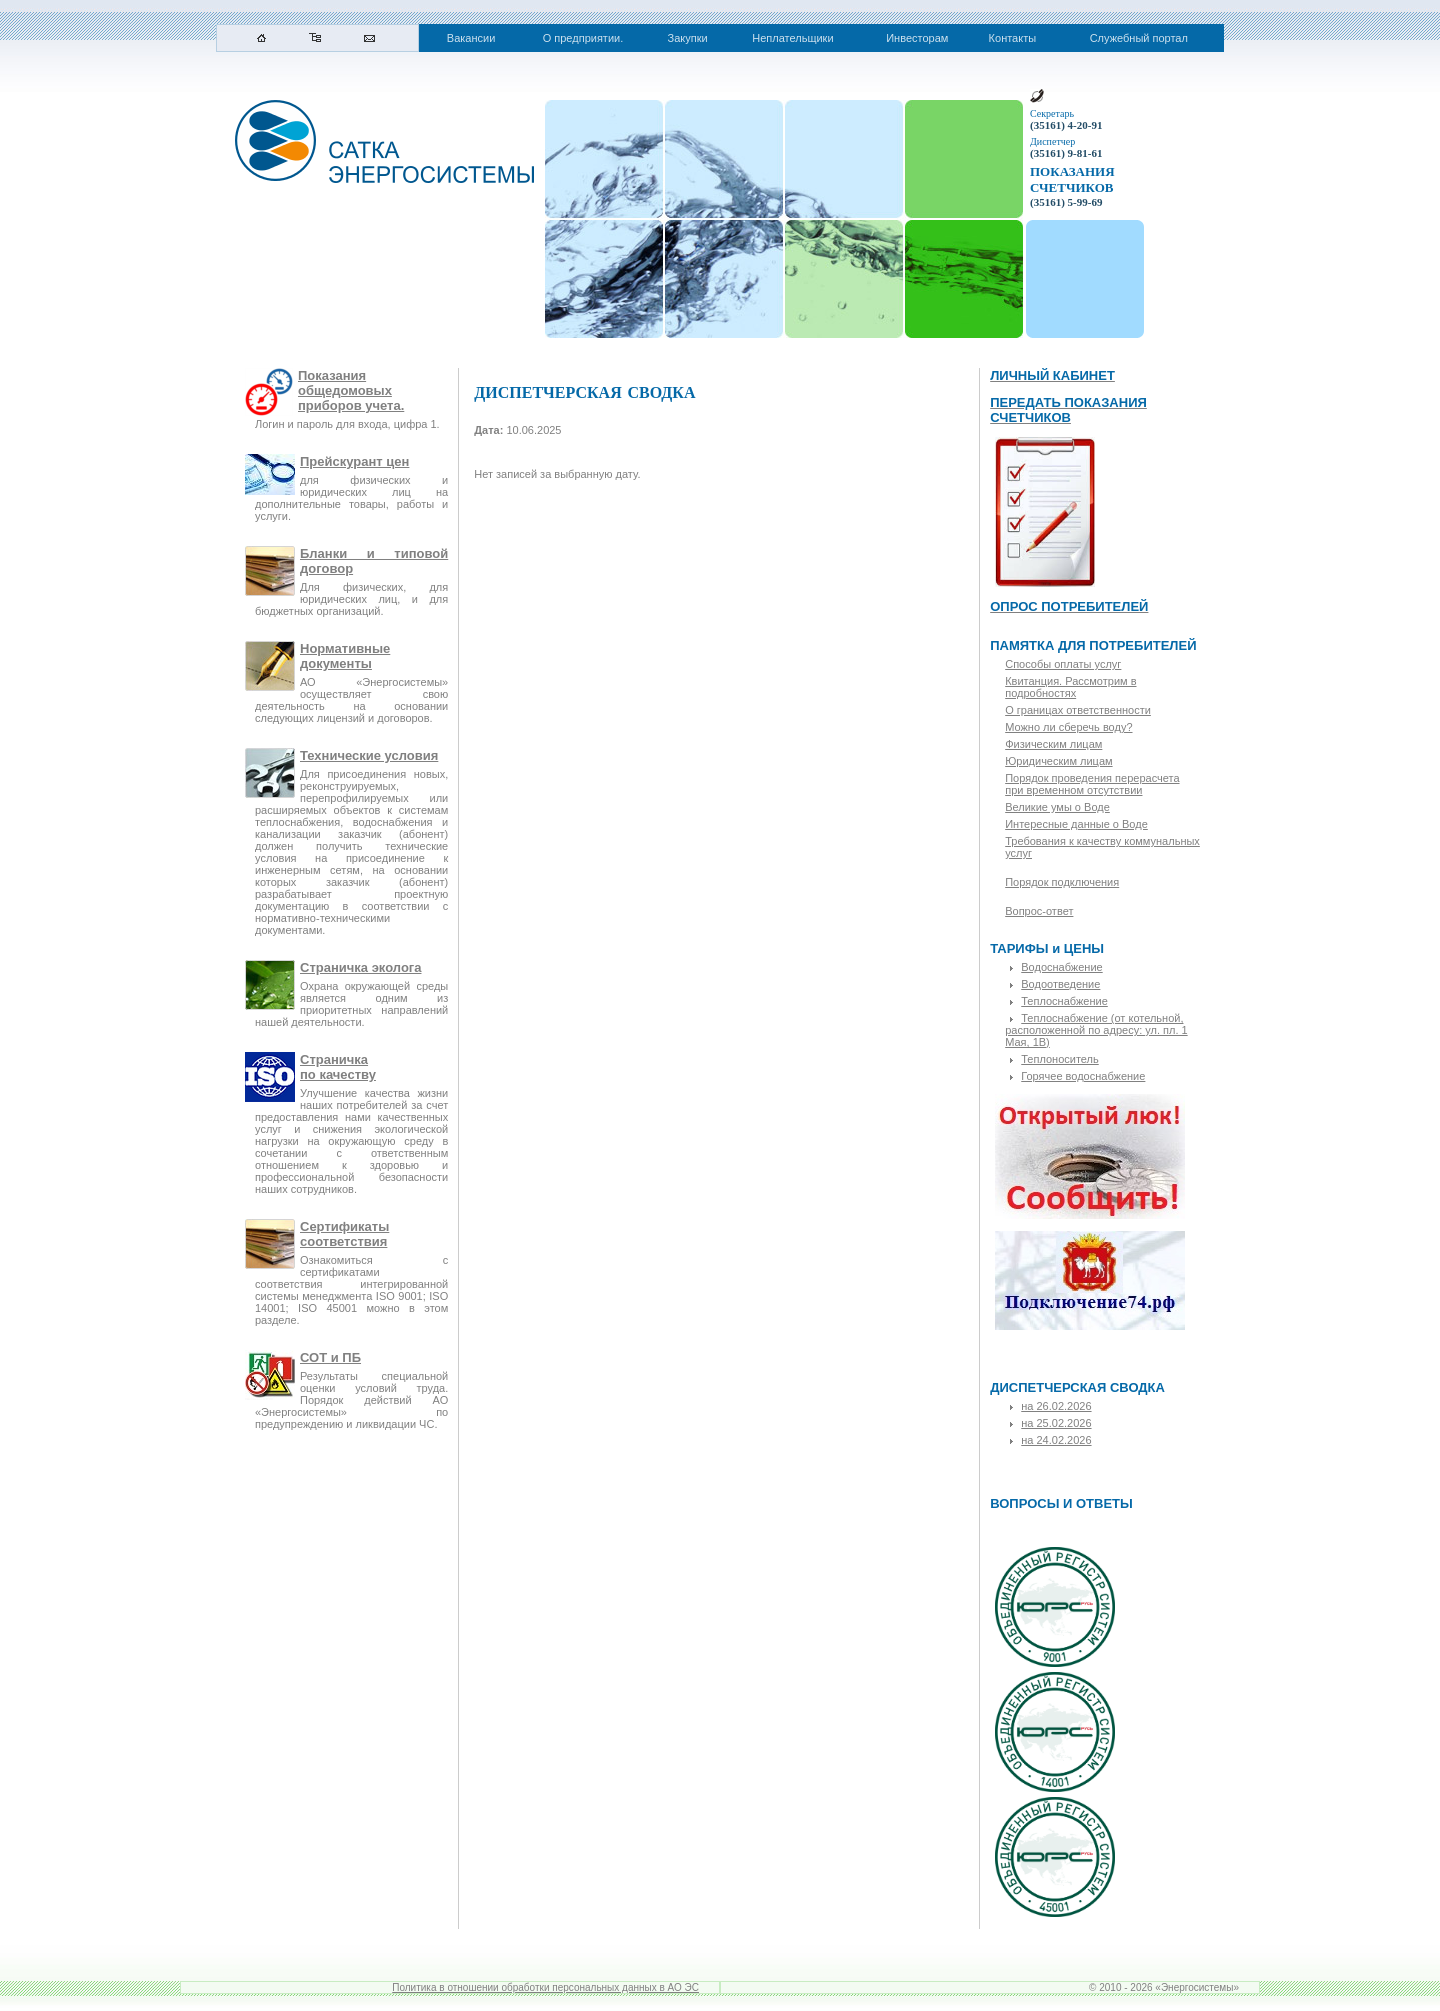 The width and height of the screenshot is (1440, 2011). What do you see at coordinates (1061, 1503) in the screenshot?
I see `ВОПРОСЫ И ОТВЕТЫ` at bounding box center [1061, 1503].